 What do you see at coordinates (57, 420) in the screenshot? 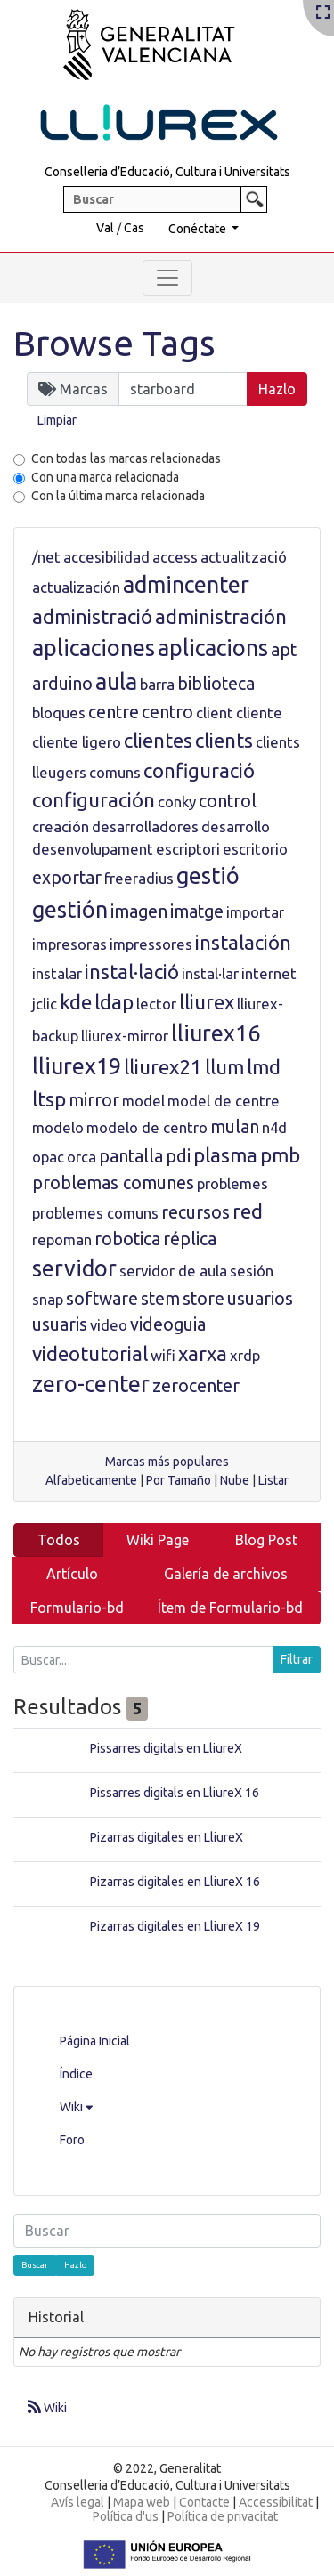
I see `Limpiar` at bounding box center [57, 420].